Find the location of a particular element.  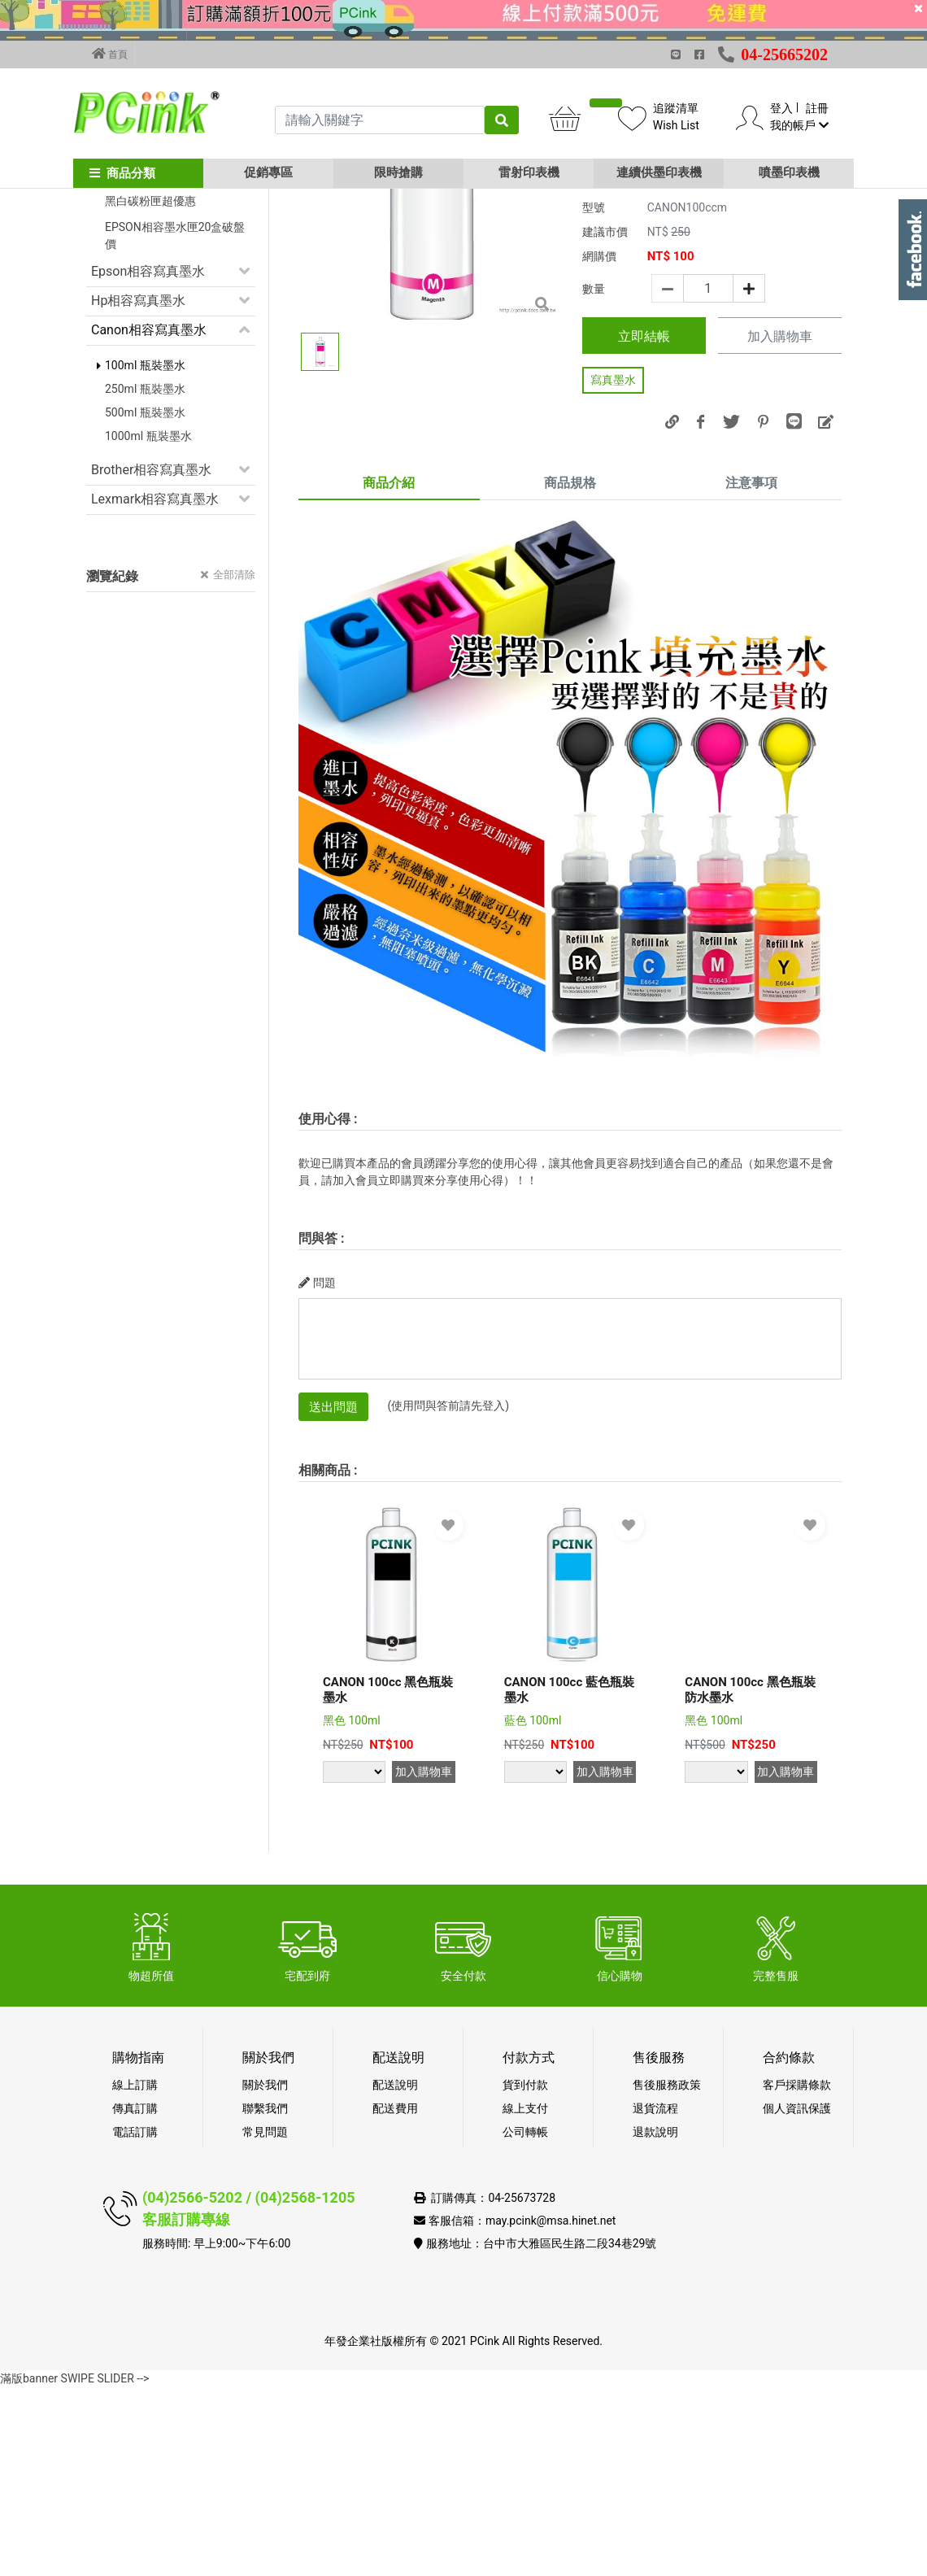

問題 is located at coordinates (317, 1471).